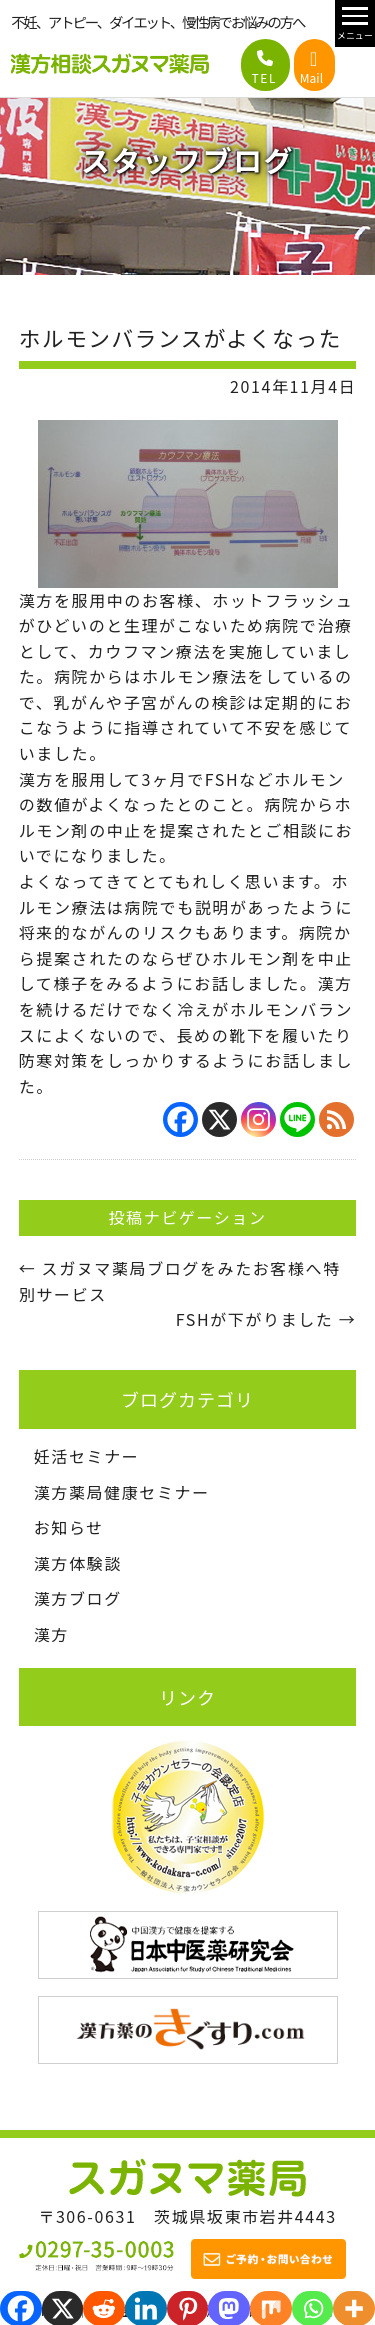 The image size is (375, 2325). What do you see at coordinates (258, 1119) in the screenshot?
I see `[Instagram]` at bounding box center [258, 1119].